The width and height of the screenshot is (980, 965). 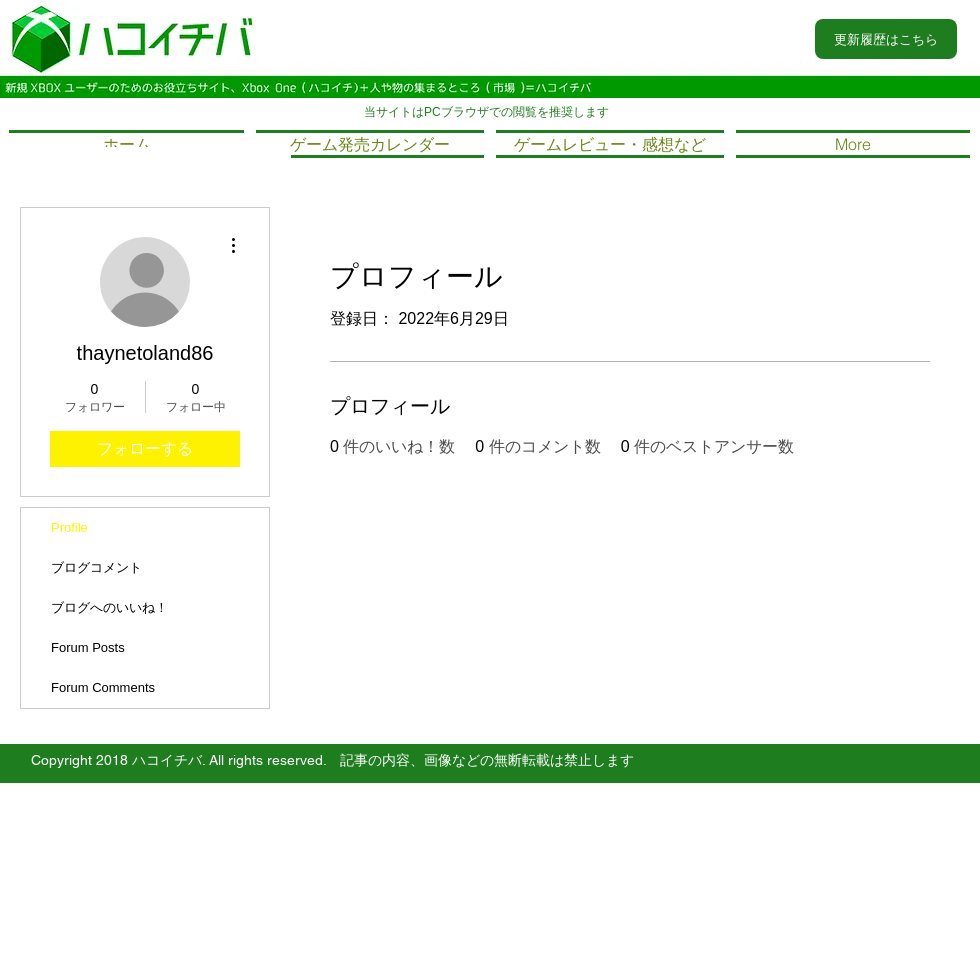 I want to click on ブログコメント, so click(x=96, y=567).